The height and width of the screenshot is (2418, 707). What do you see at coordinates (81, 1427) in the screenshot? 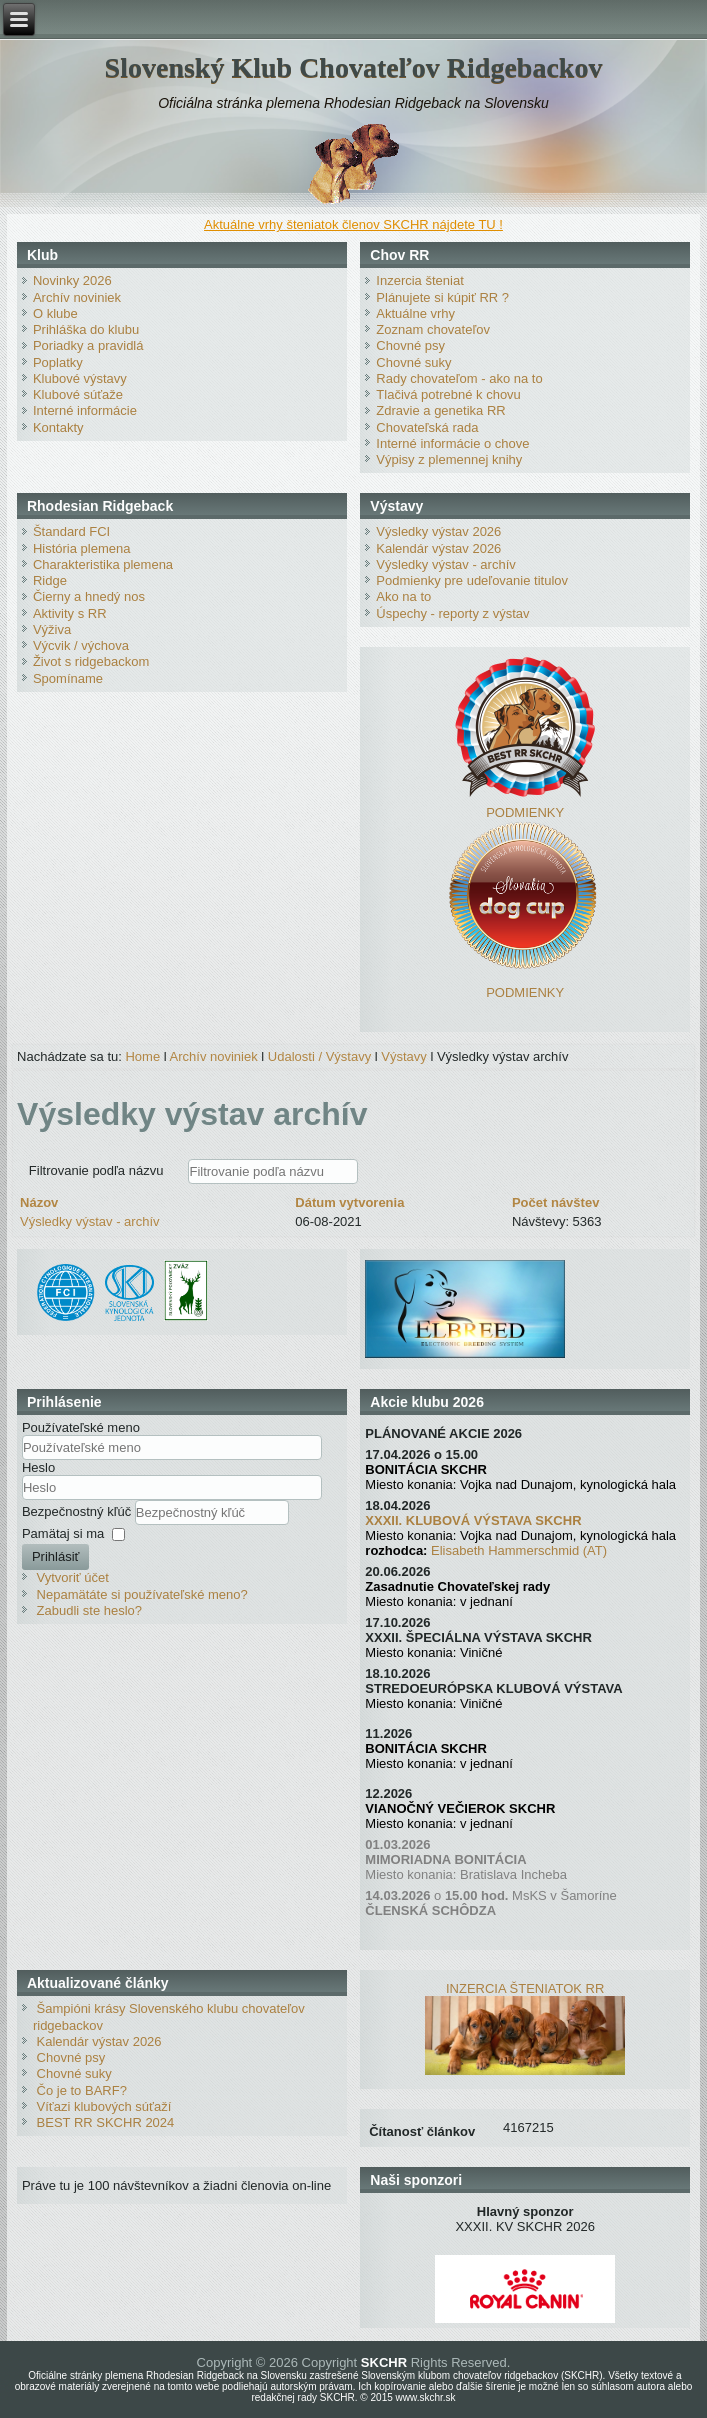
I see `Používateľské meno` at bounding box center [81, 1427].